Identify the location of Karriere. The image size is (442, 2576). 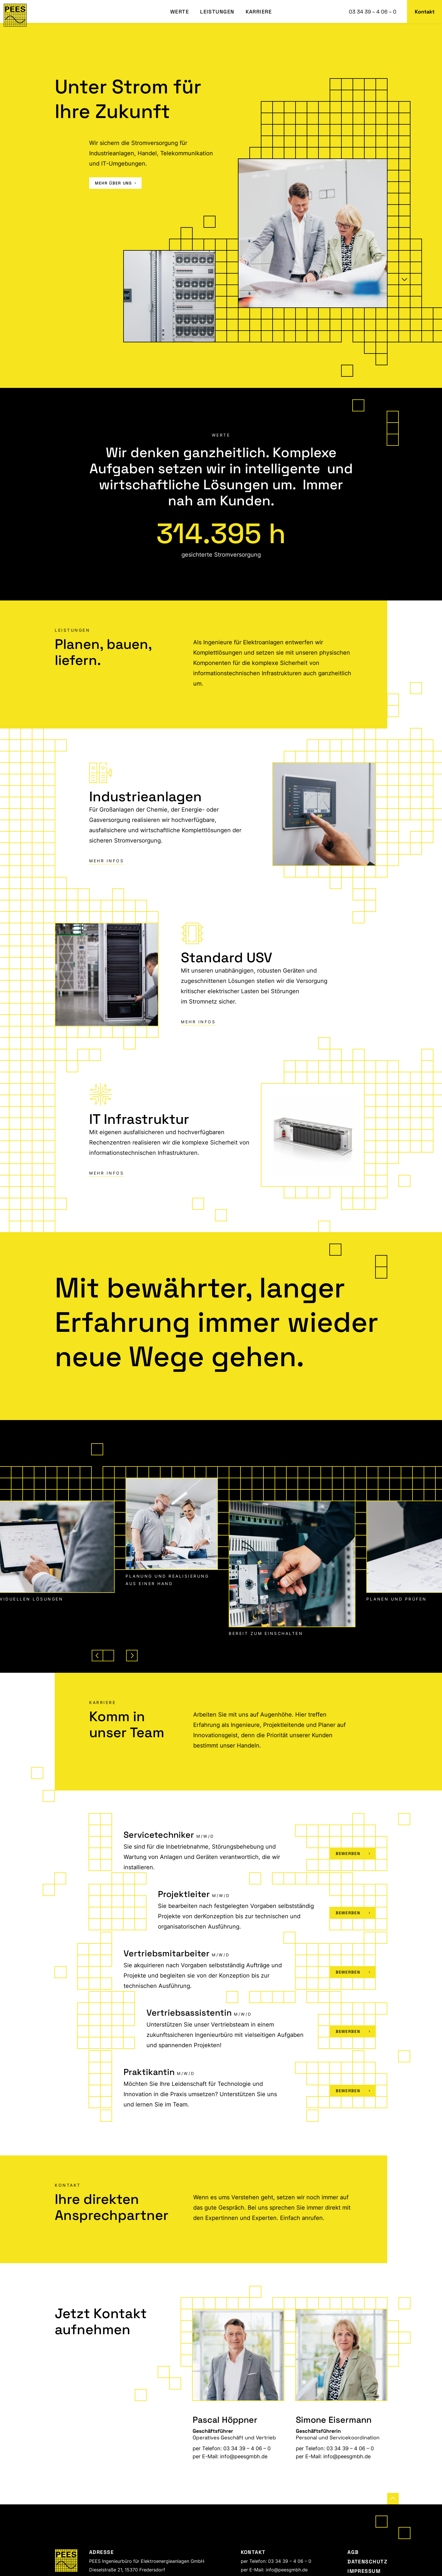
(259, 11).